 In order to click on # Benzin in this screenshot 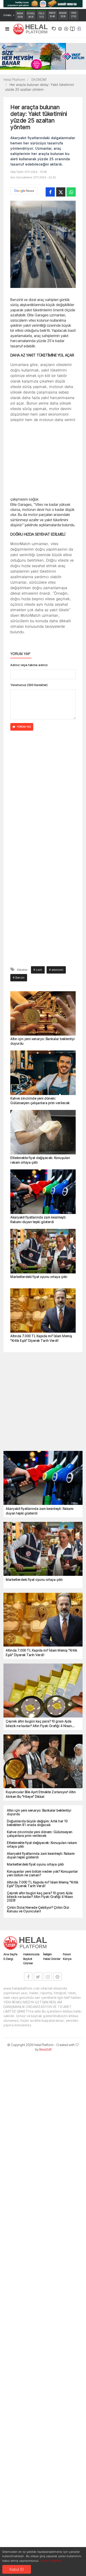, I will do `click(19, 977)`.